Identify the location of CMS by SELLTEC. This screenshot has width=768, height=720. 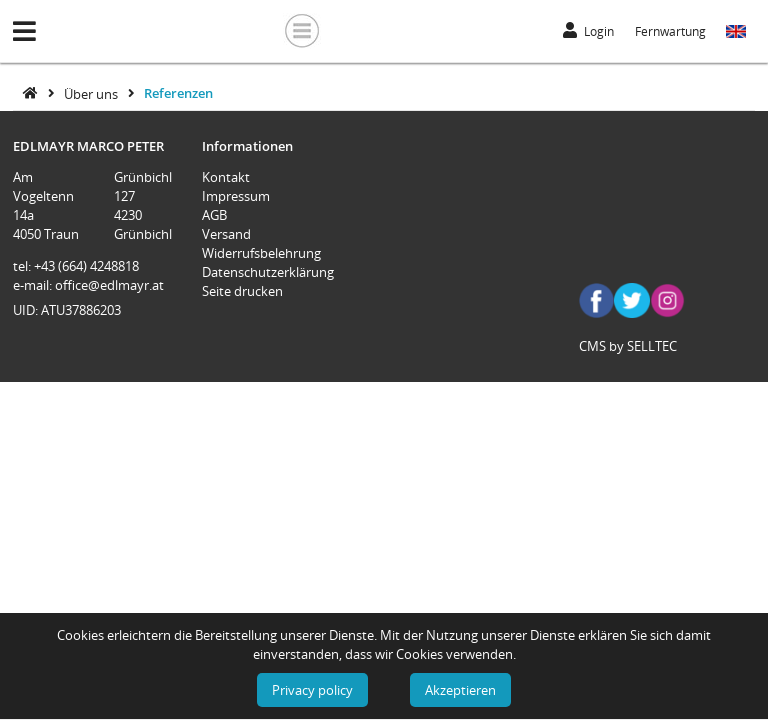
(628, 346).